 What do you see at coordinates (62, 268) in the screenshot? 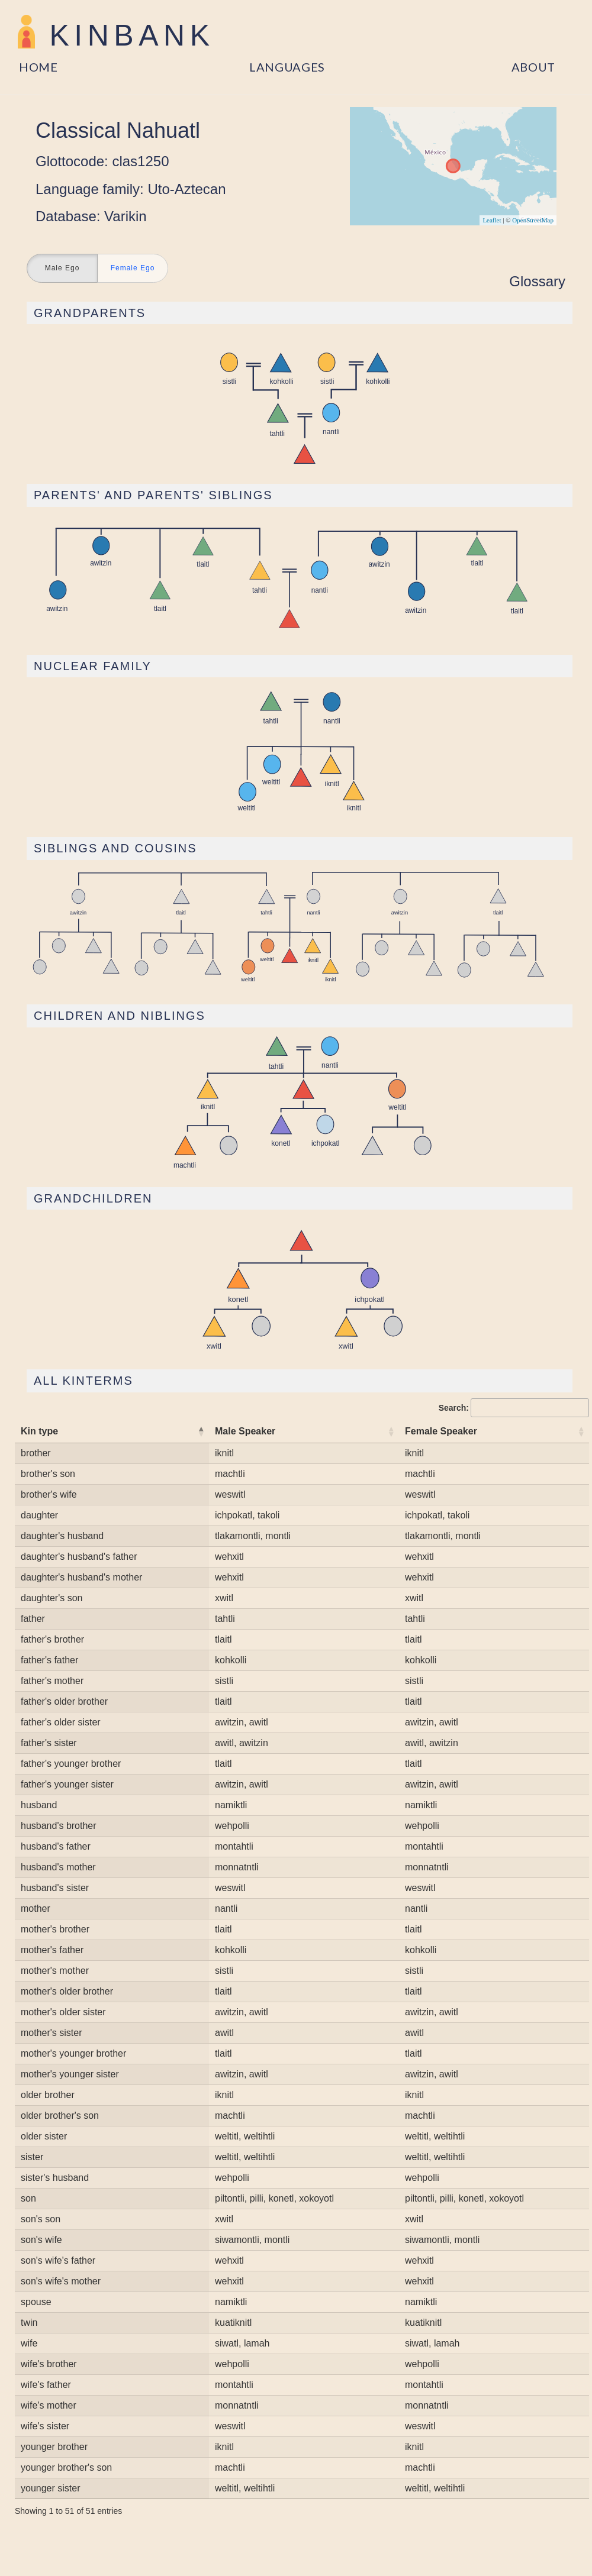
I see `Male Ego` at bounding box center [62, 268].